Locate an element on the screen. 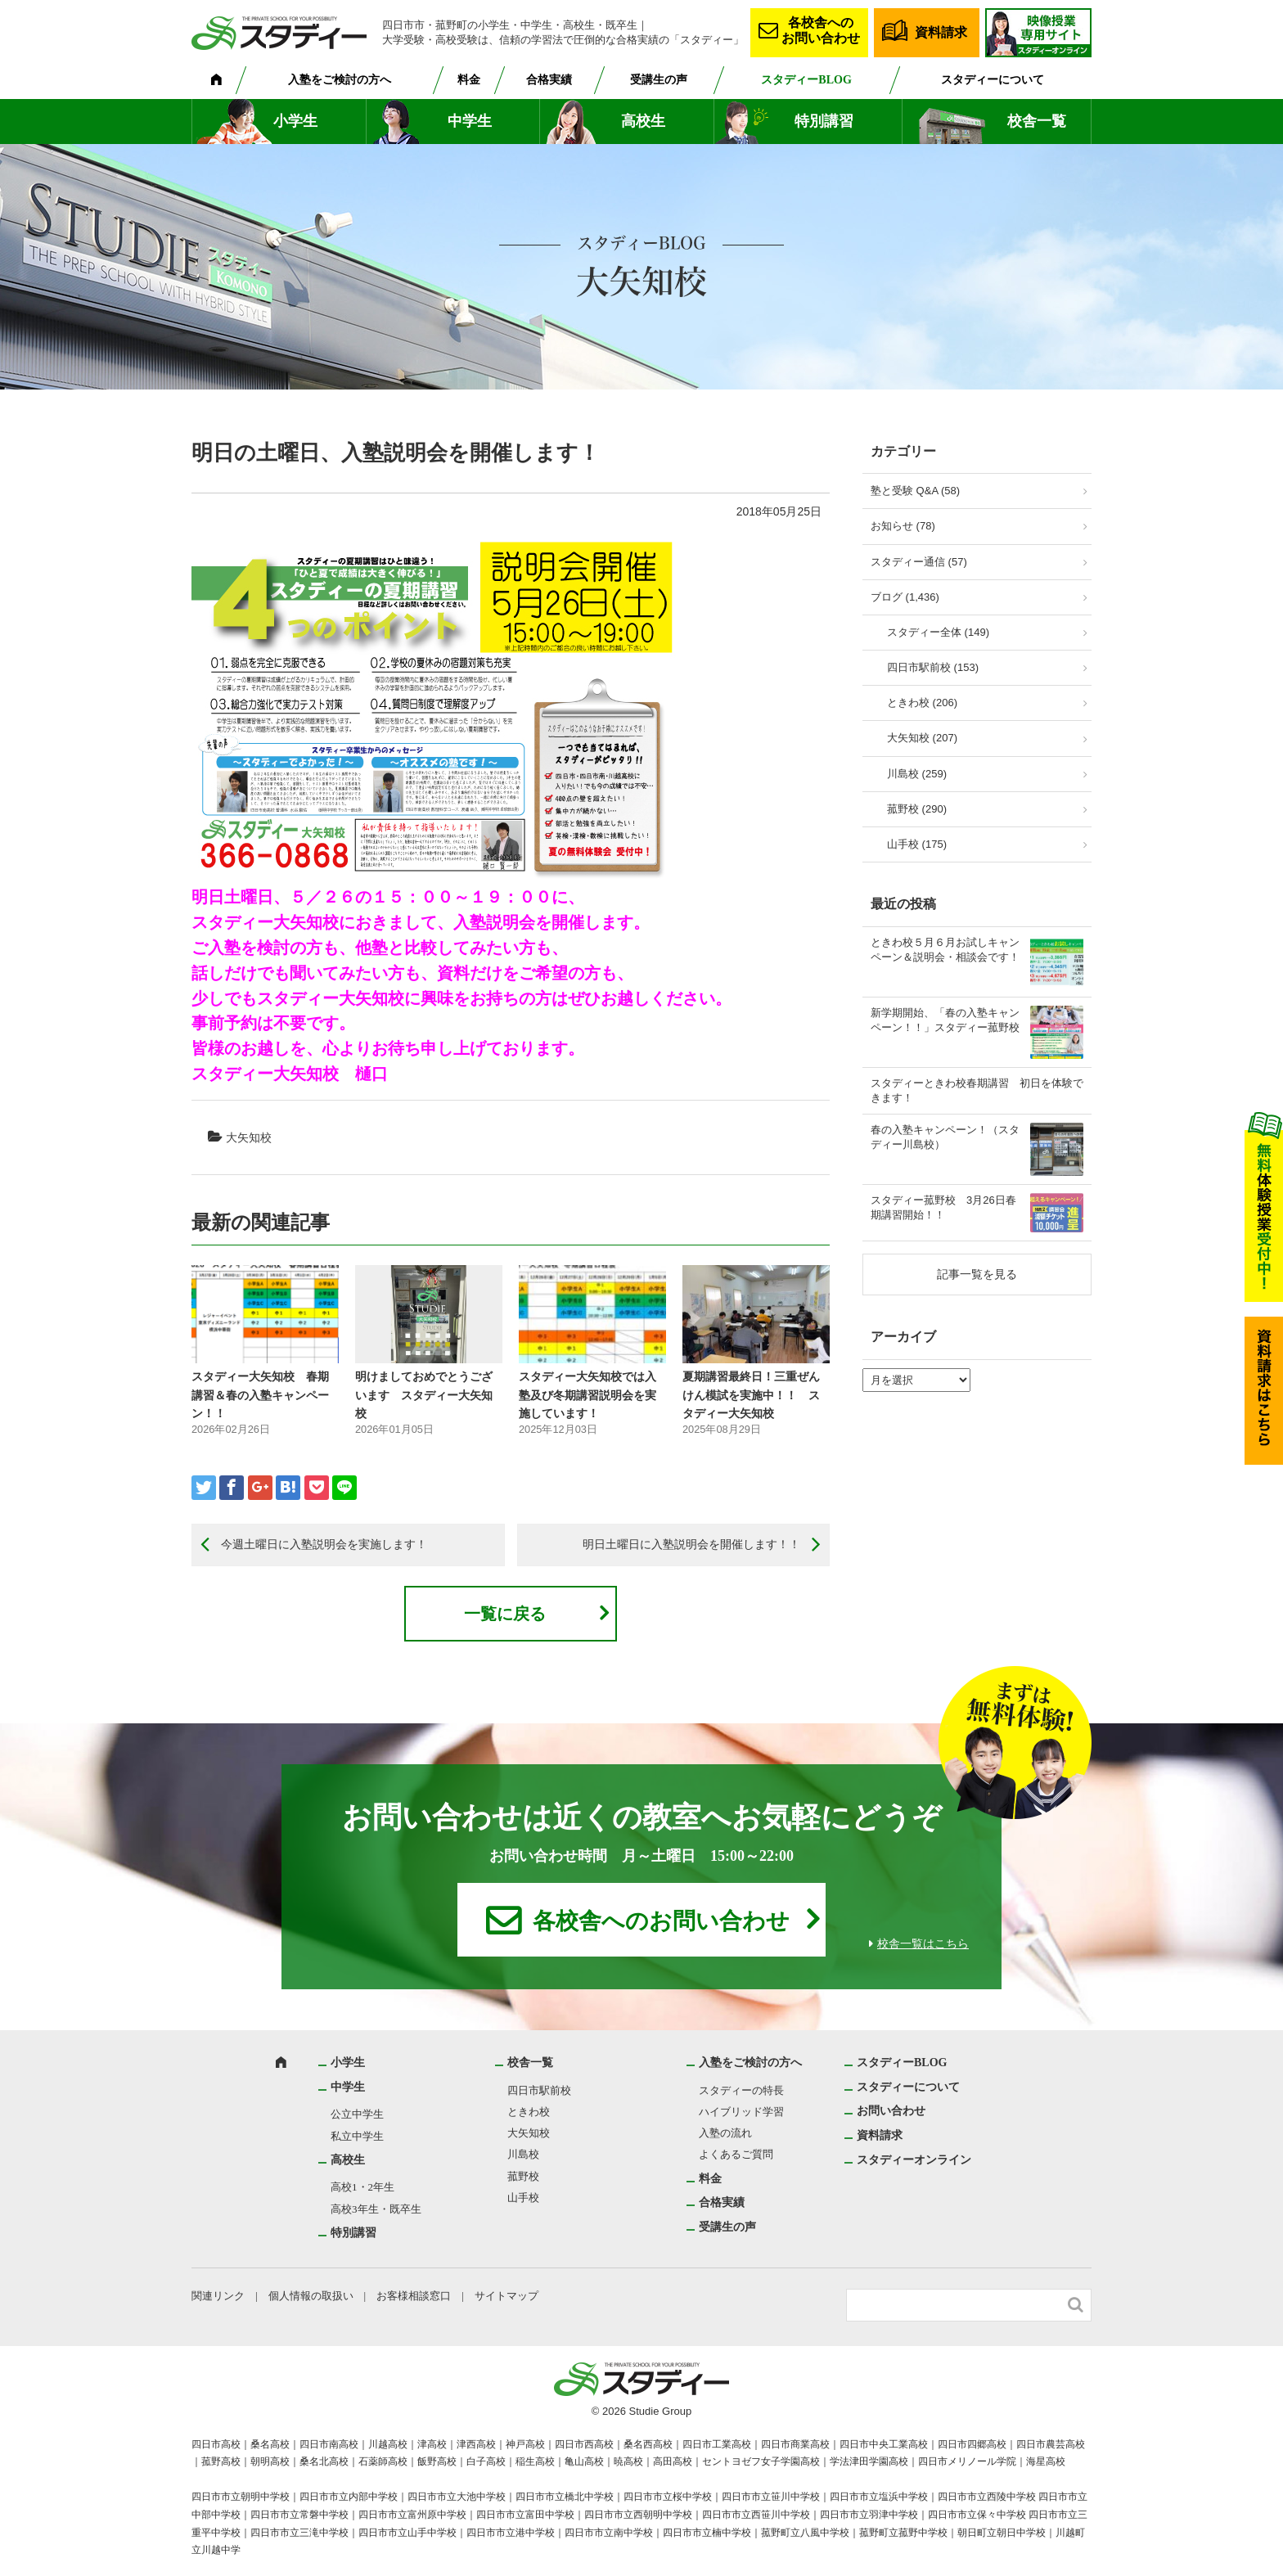 The height and width of the screenshot is (2576, 1283). ときわ校 is located at coordinates (528, 2111).